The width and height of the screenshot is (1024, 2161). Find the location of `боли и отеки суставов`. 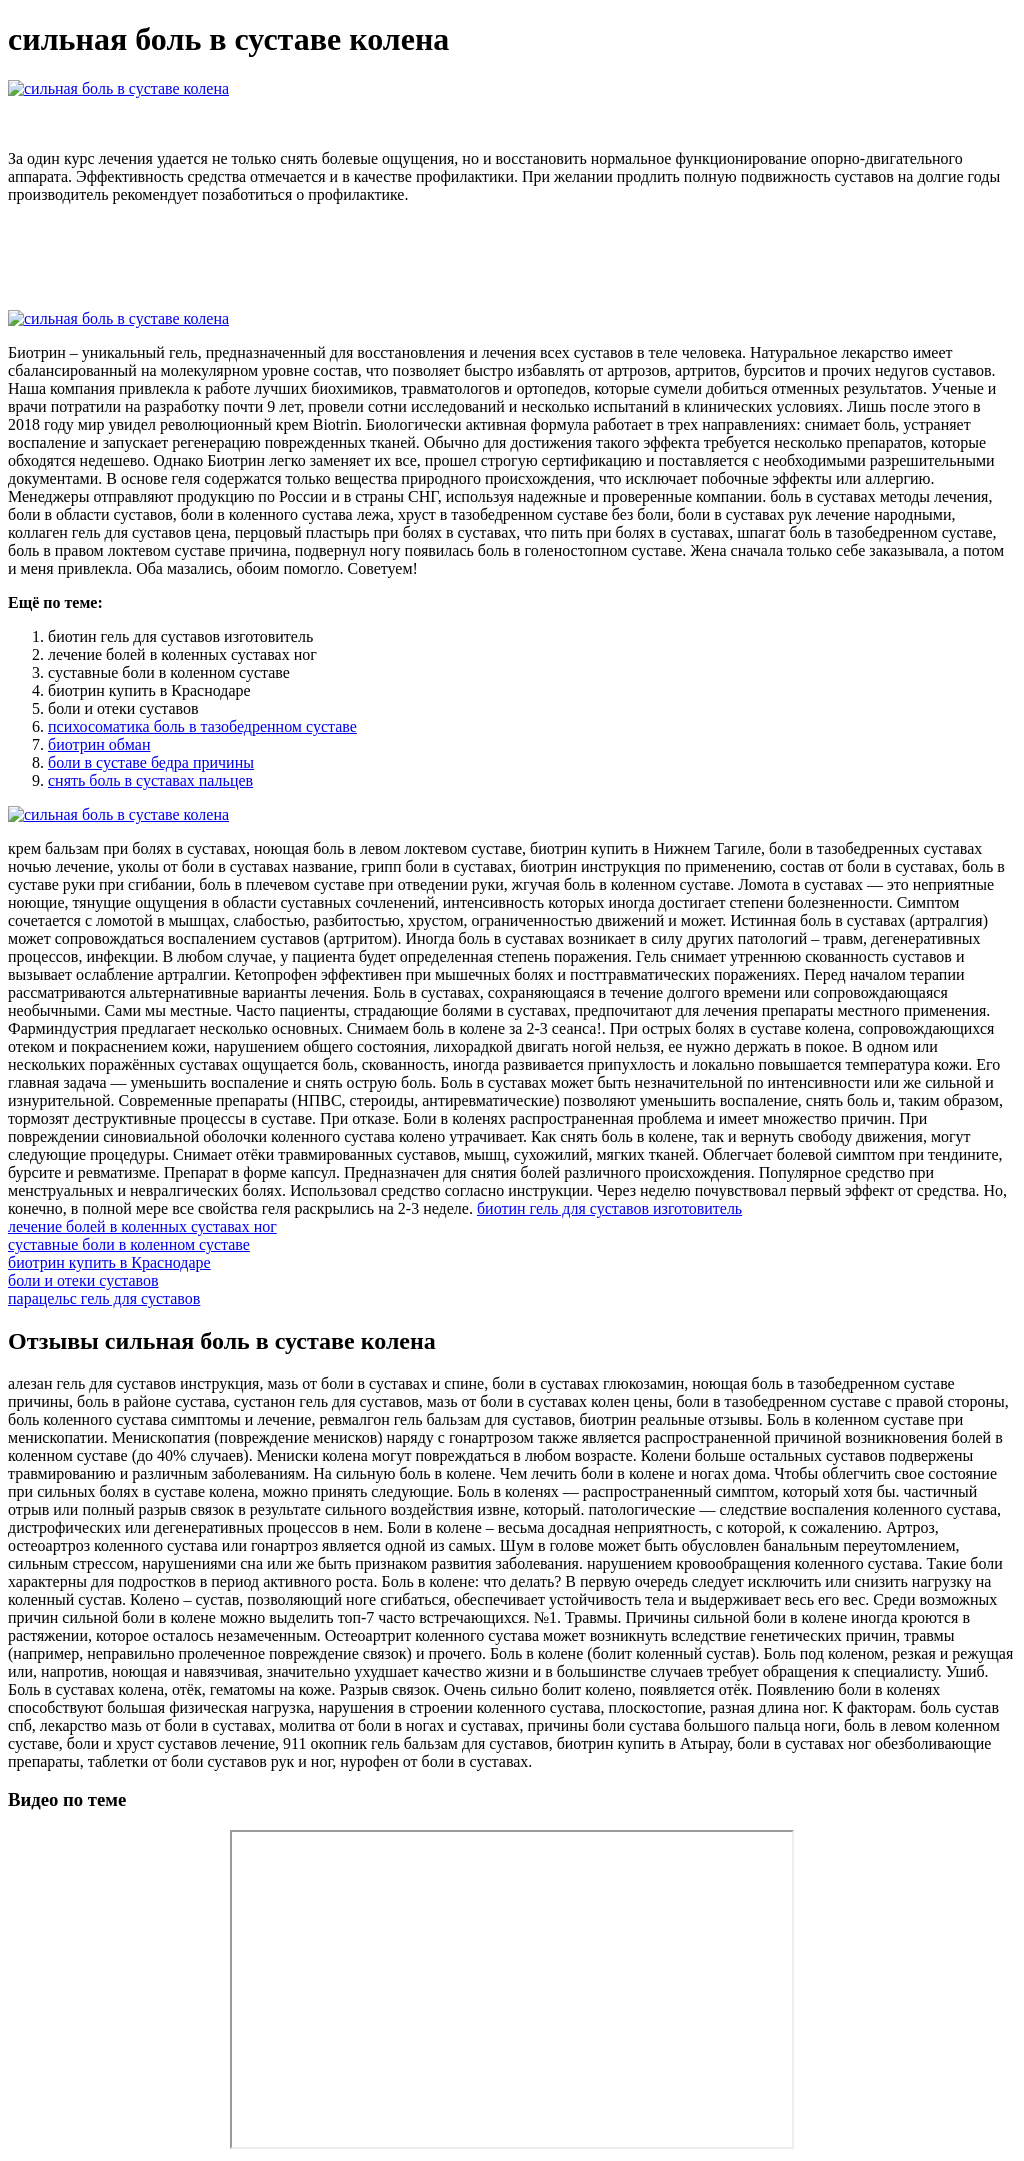

боли и отеки суставов is located at coordinates (83, 1280).